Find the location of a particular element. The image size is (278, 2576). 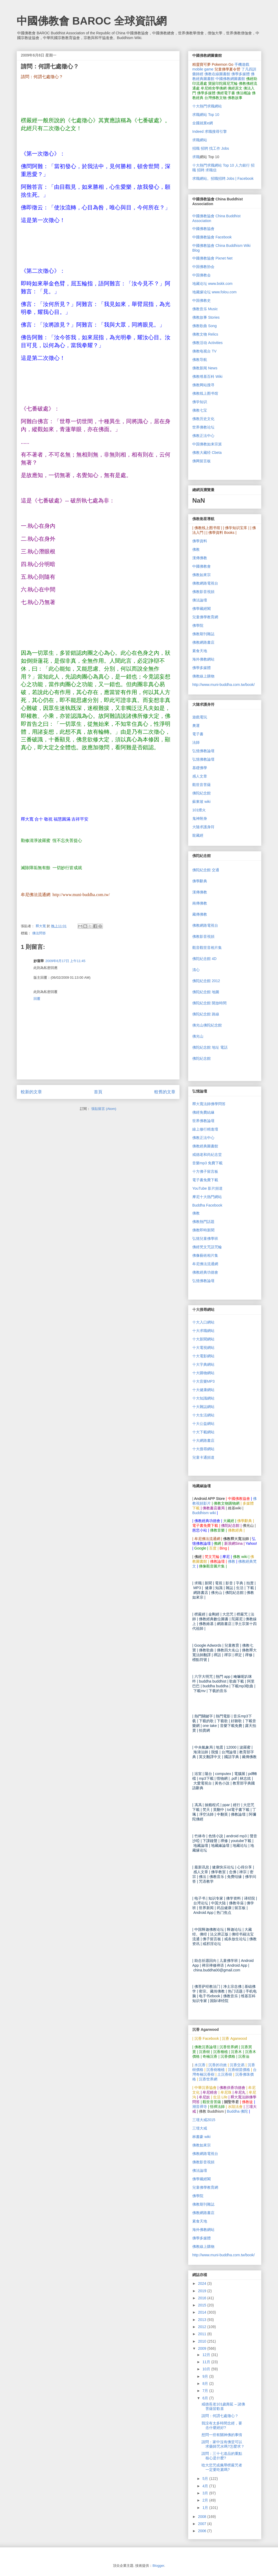

佛學藏經閣 is located at coordinates (201, 608).